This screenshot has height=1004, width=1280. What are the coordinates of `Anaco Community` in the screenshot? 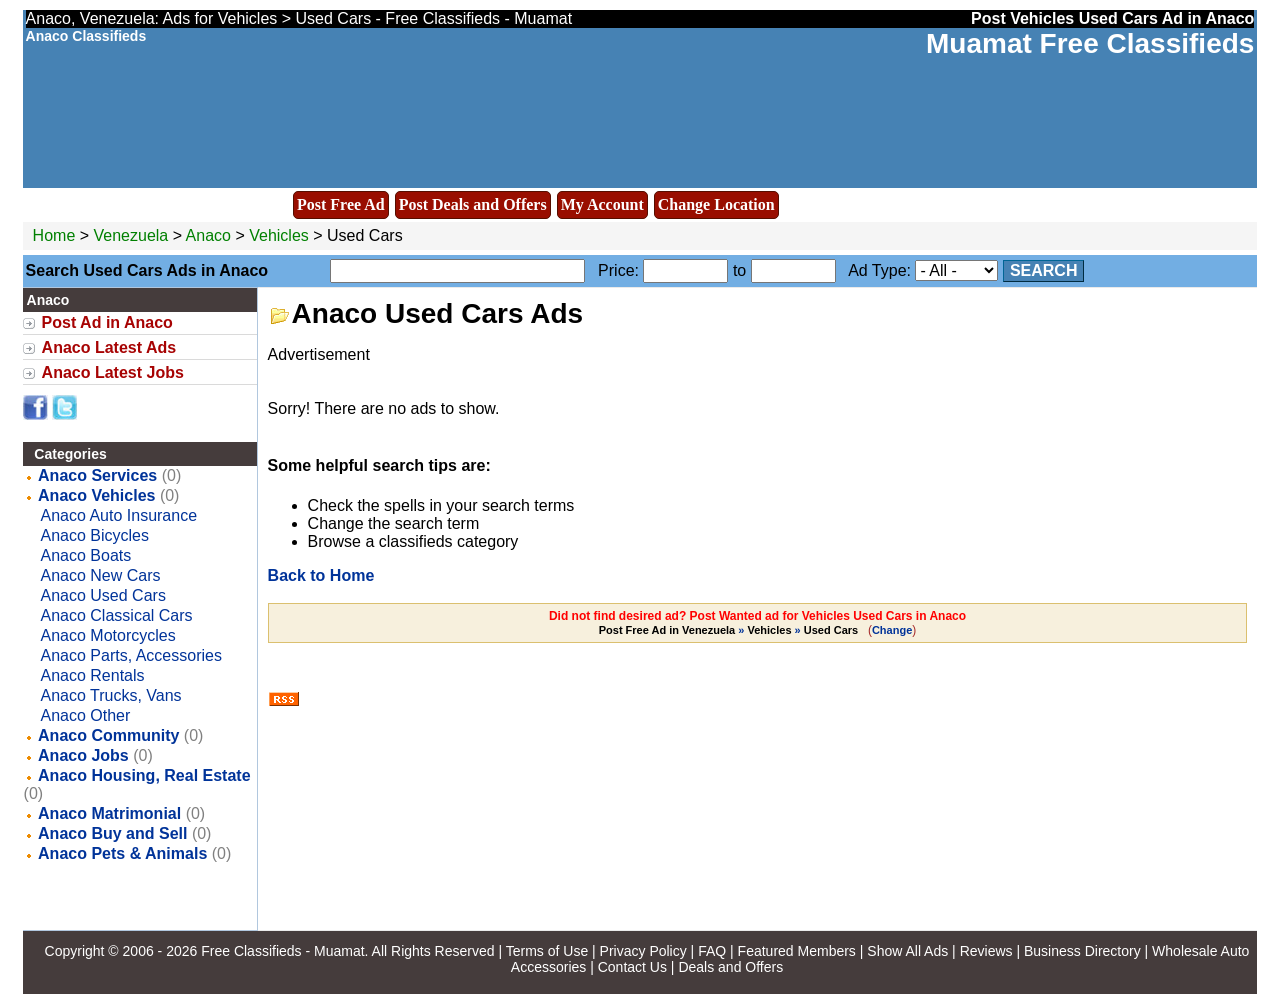 It's located at (108, 735).